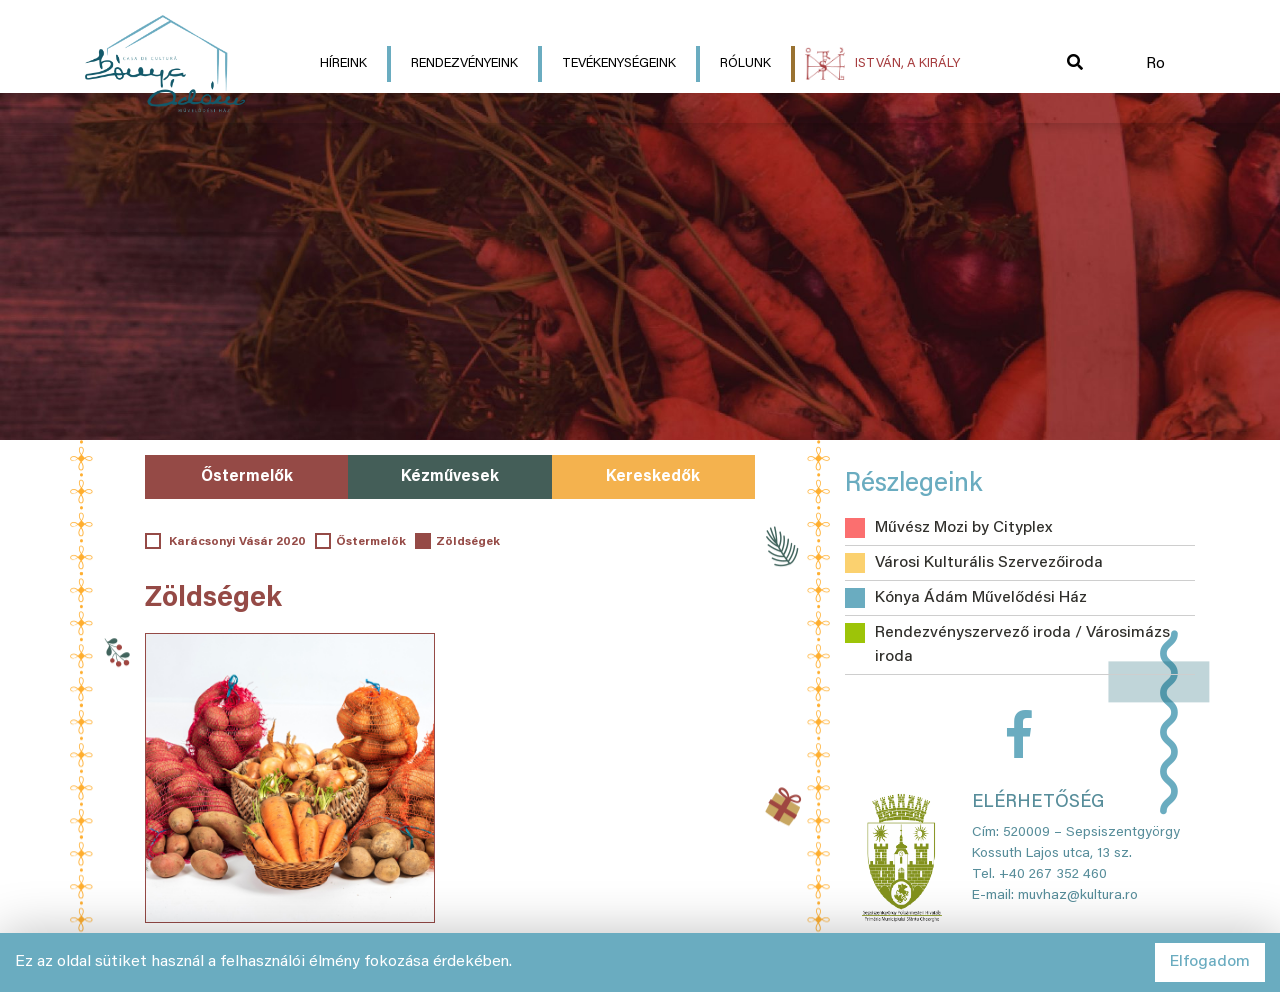  I want to click on Kereskedők, so click(653, 477).